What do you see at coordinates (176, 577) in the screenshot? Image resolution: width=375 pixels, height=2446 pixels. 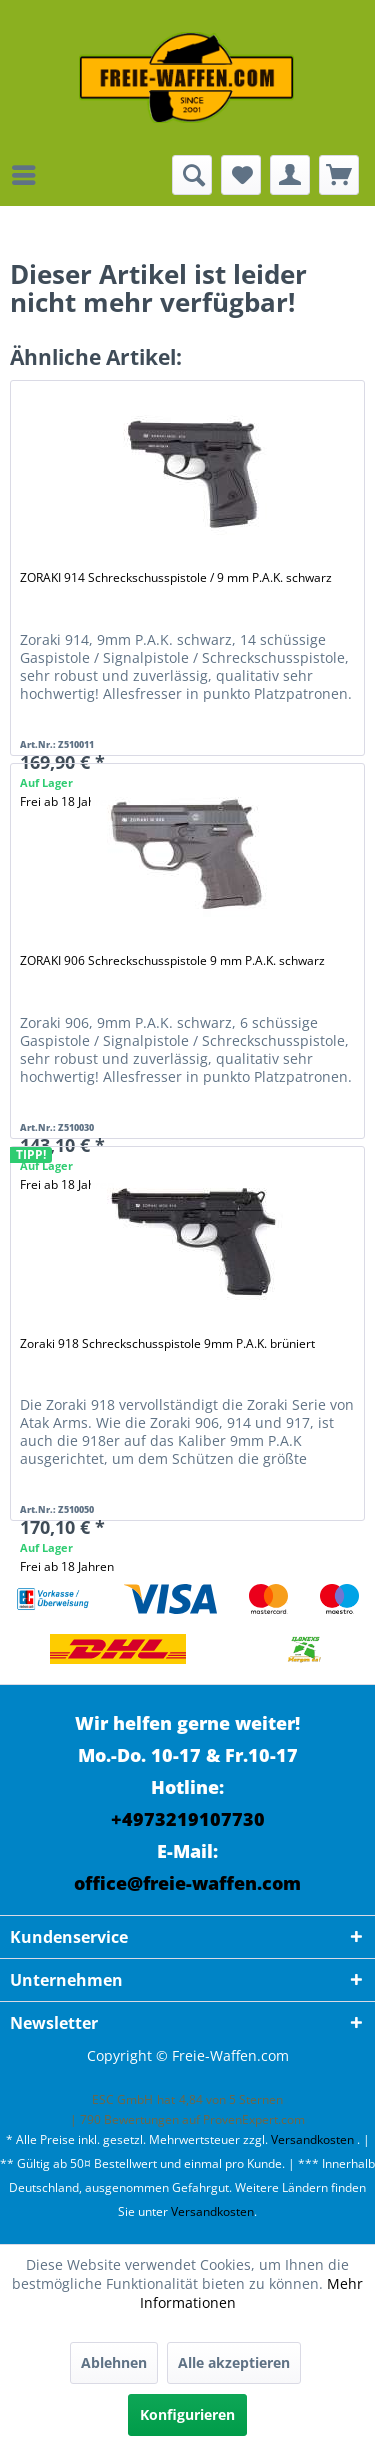 I see `ZORAKI 914 Schreckschusspistole / 9 mm P.A.K. schwarz` at bounding box center [176, 577].